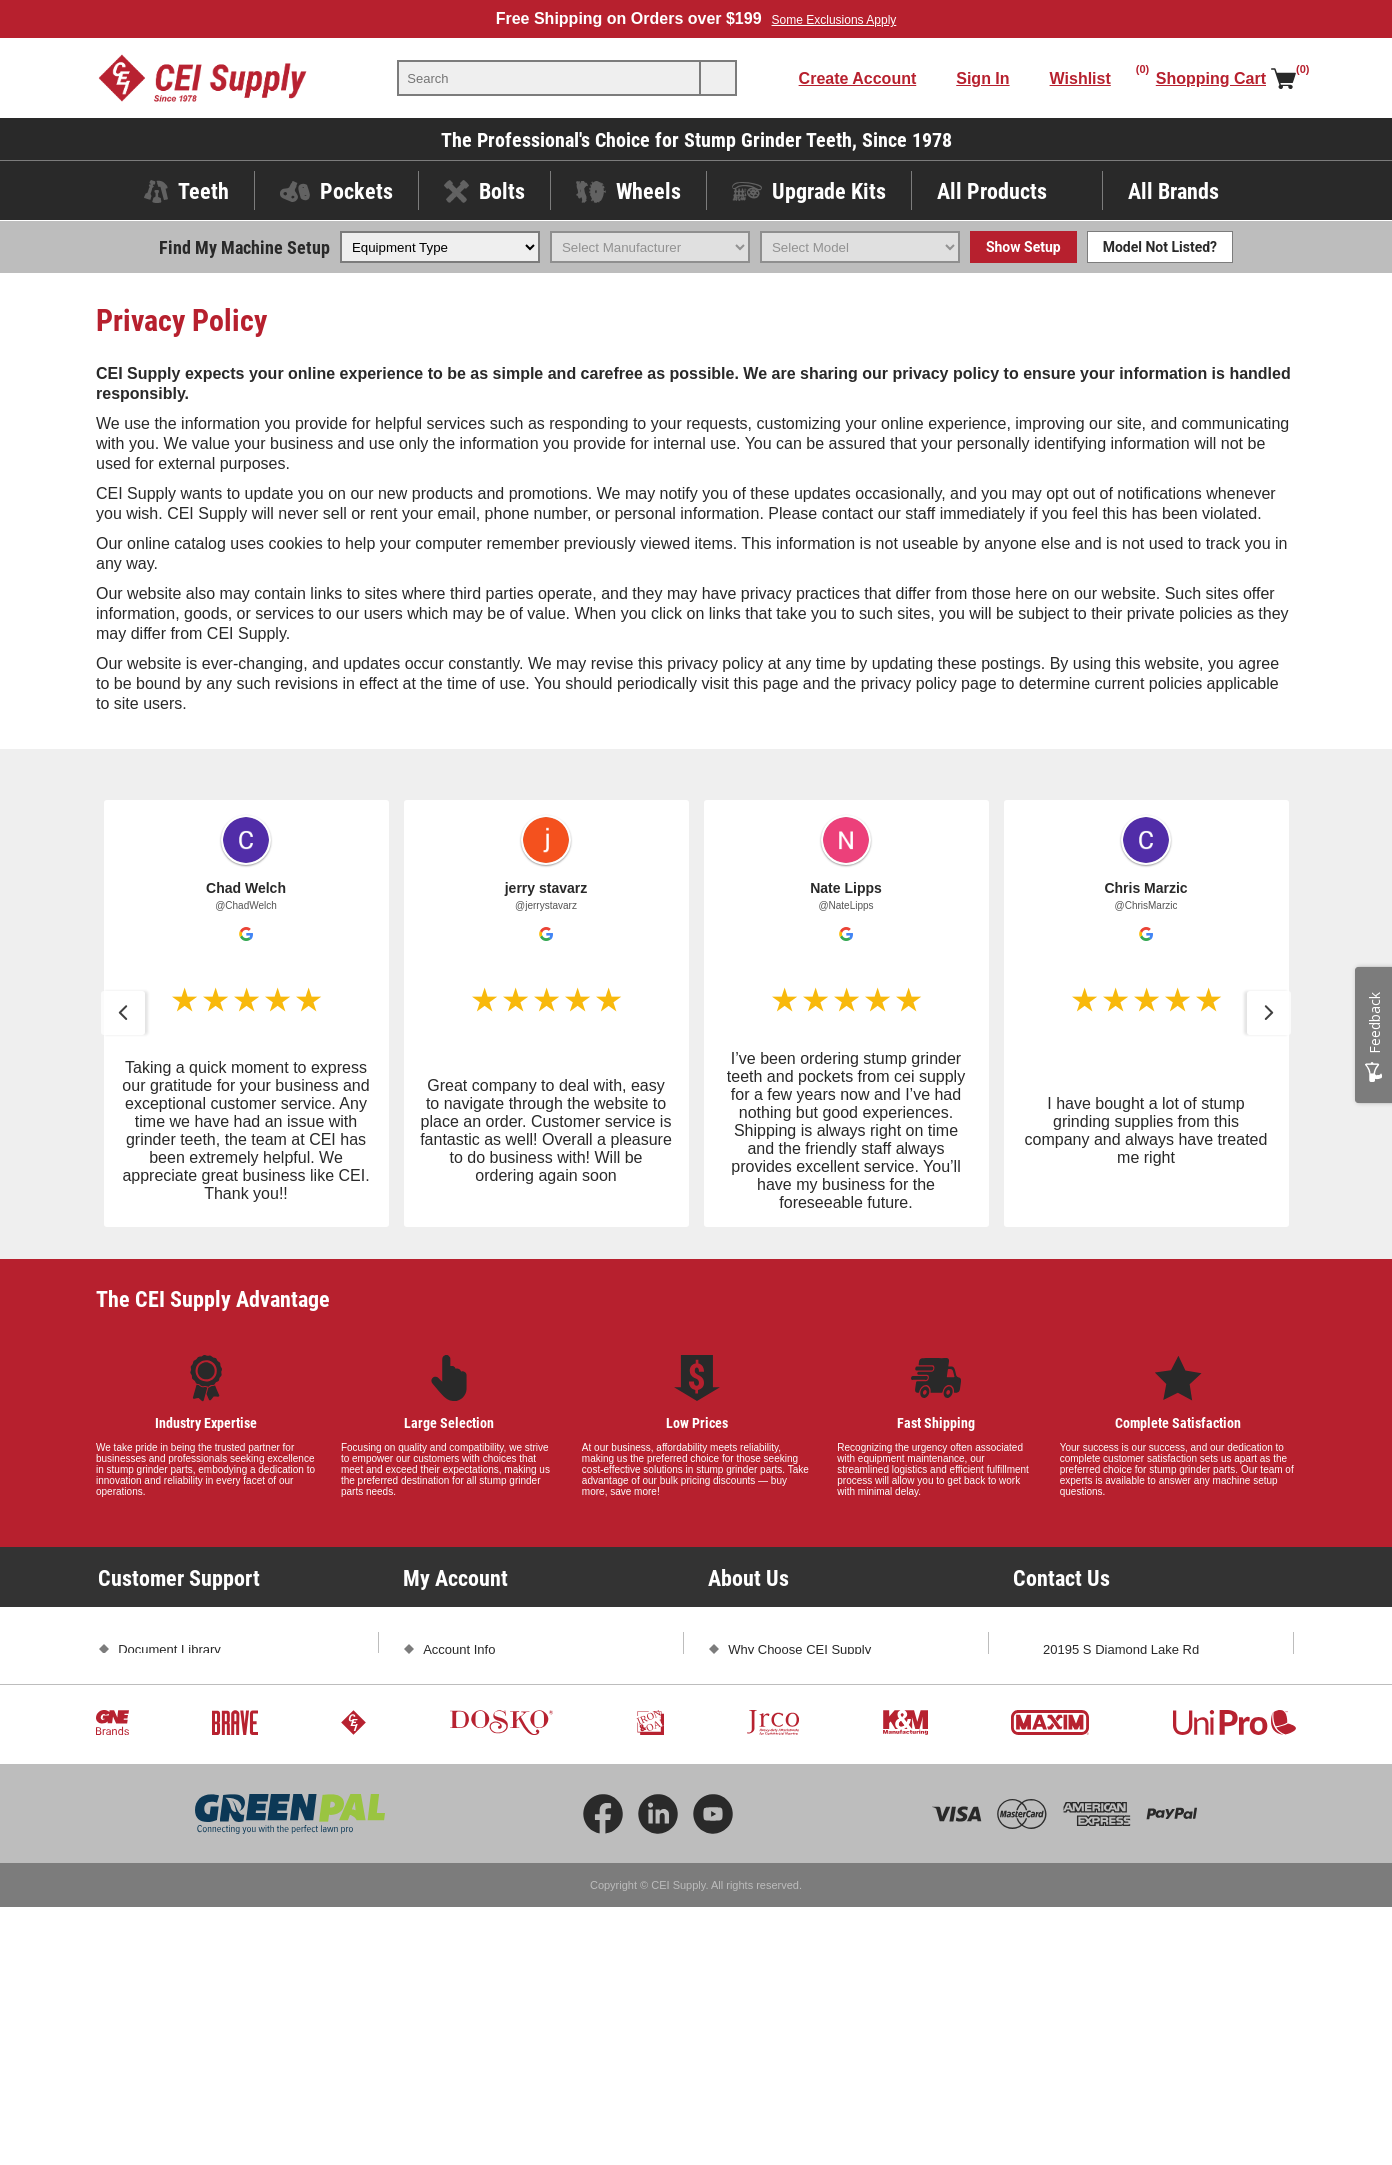 The image size is (1392, 2165). I want to click on Addresses, so click(453, 1719).